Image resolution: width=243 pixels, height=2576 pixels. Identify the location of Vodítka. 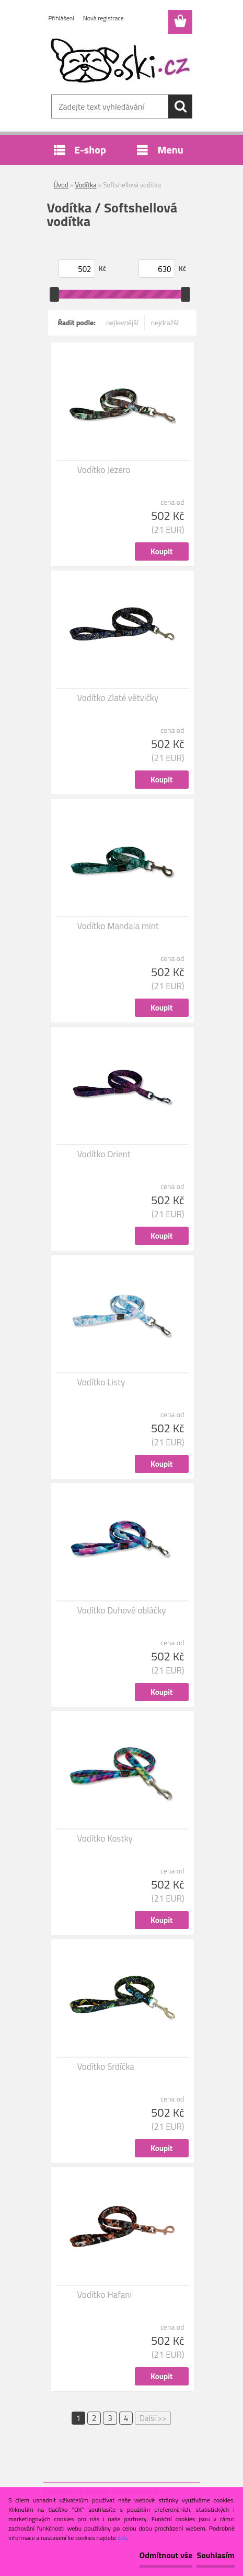
(86, 185).